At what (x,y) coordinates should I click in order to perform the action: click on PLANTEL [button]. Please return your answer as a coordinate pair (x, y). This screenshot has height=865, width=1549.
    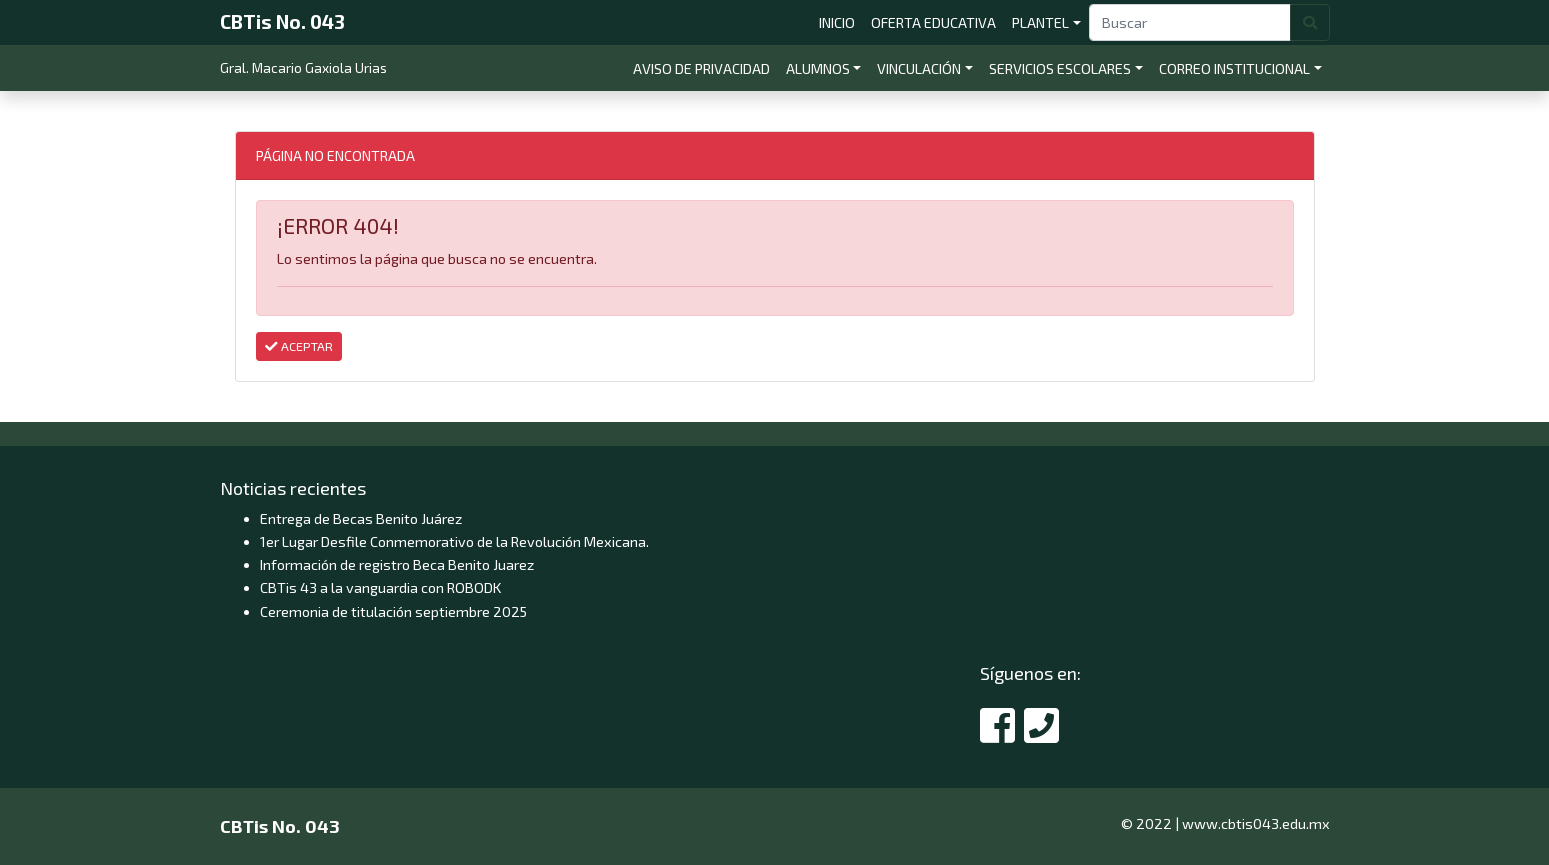
    Looking at the image, I should click on (1040, 22).